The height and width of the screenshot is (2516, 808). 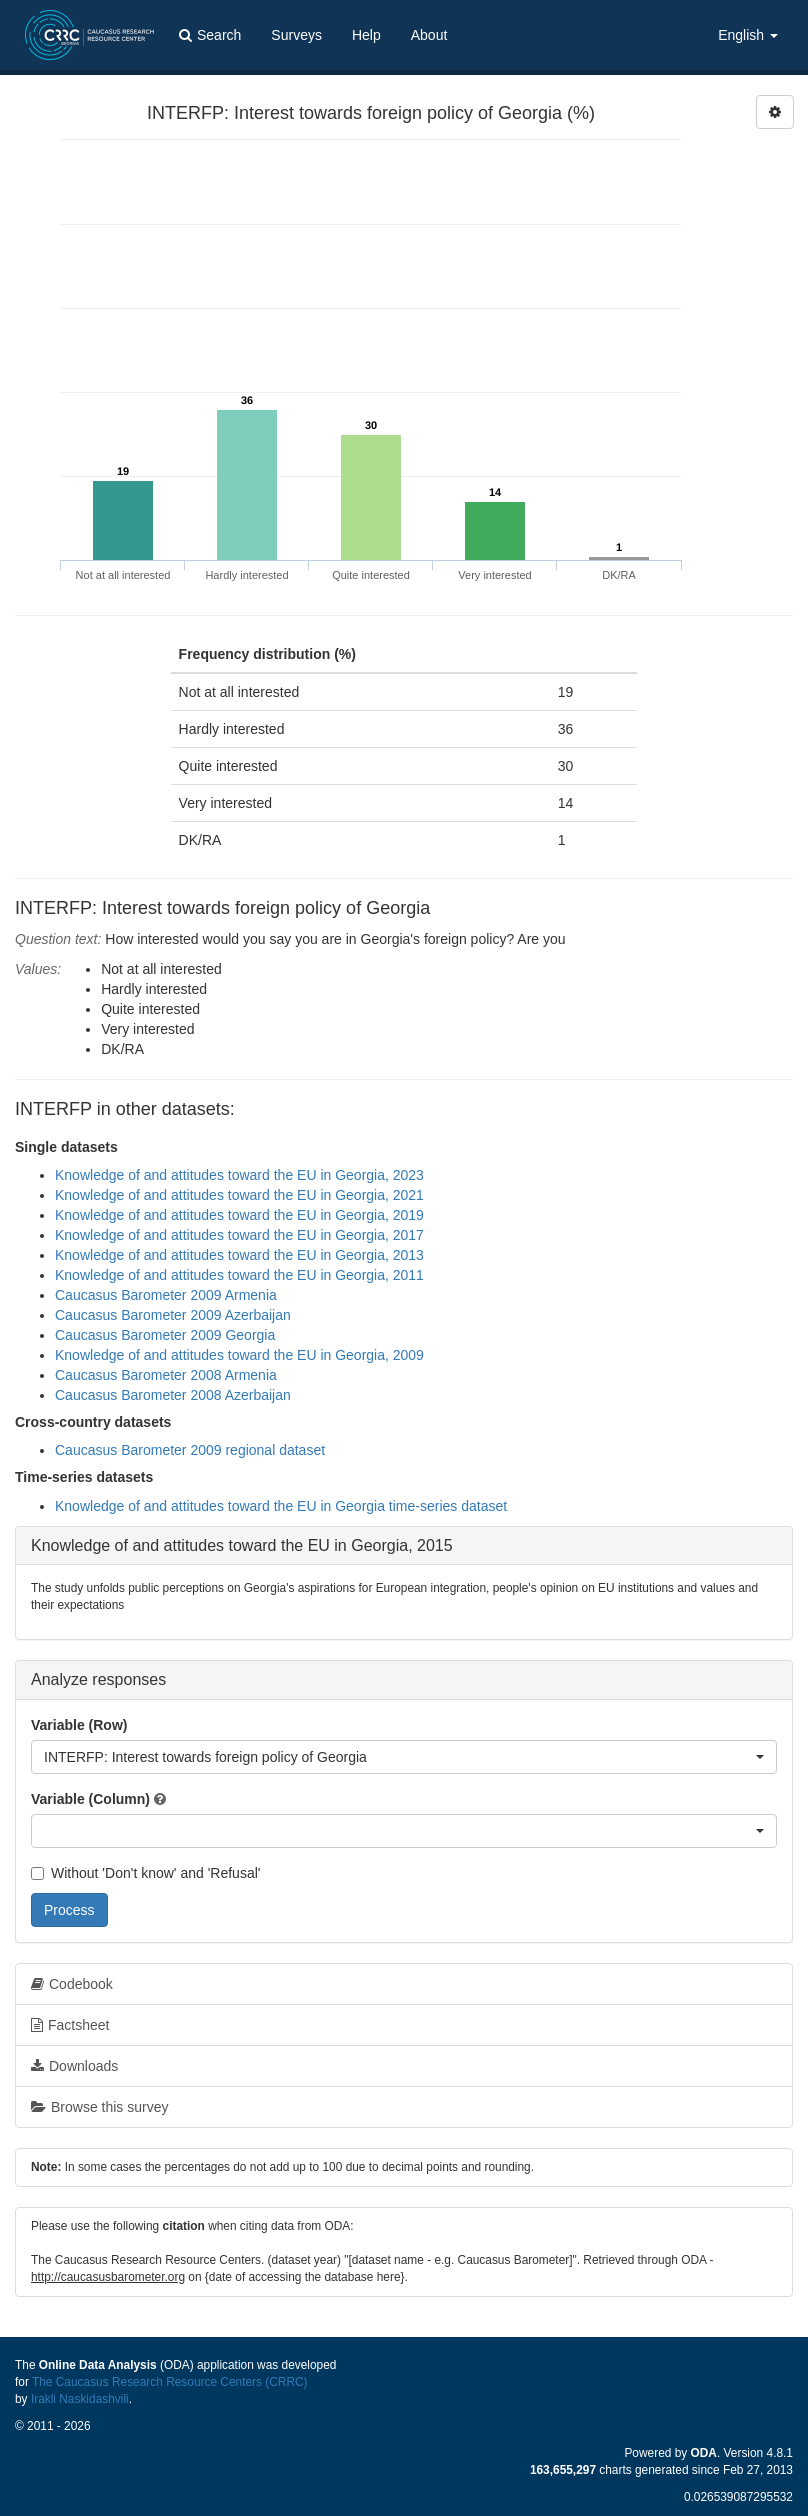 I want to click on Irakli Naskidashvili, so click(x=80, y=2399).